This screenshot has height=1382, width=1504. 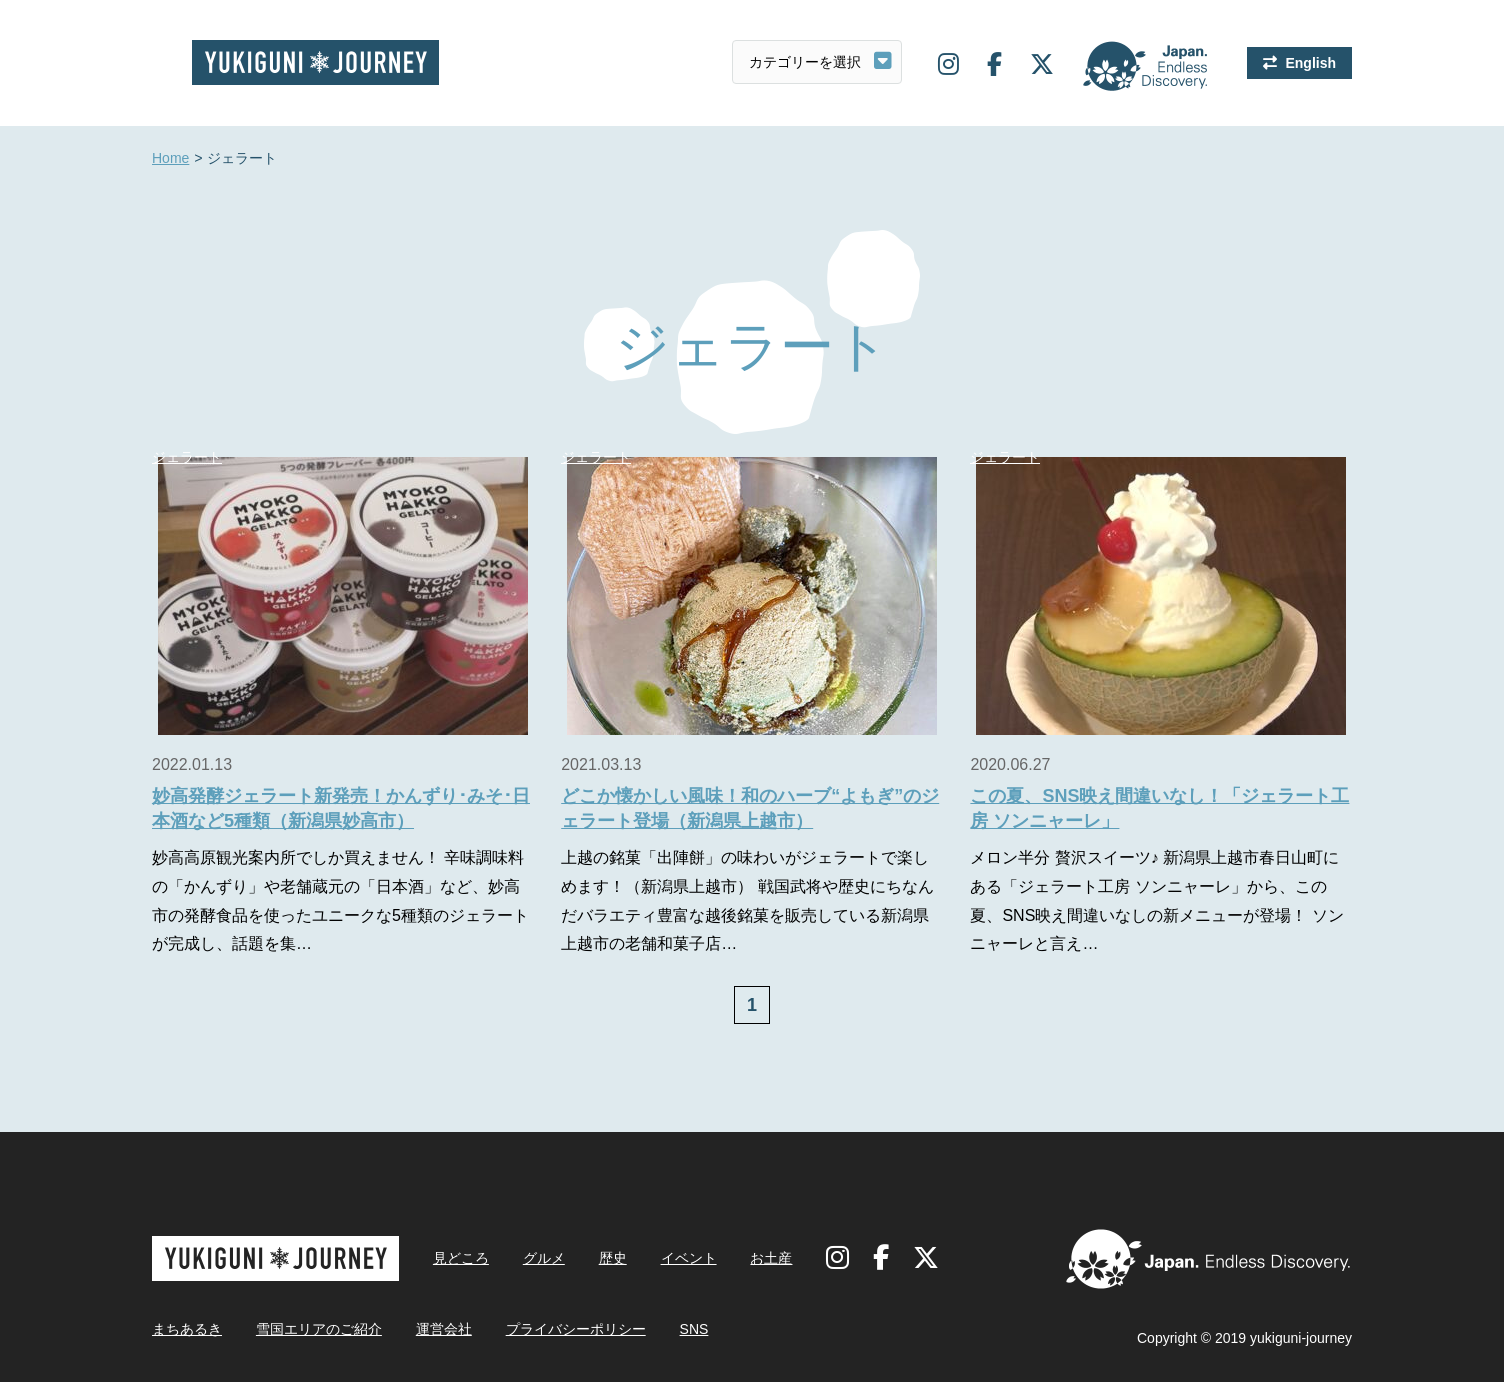 I want to click on まちあるき, so click(x=187, y=1329).